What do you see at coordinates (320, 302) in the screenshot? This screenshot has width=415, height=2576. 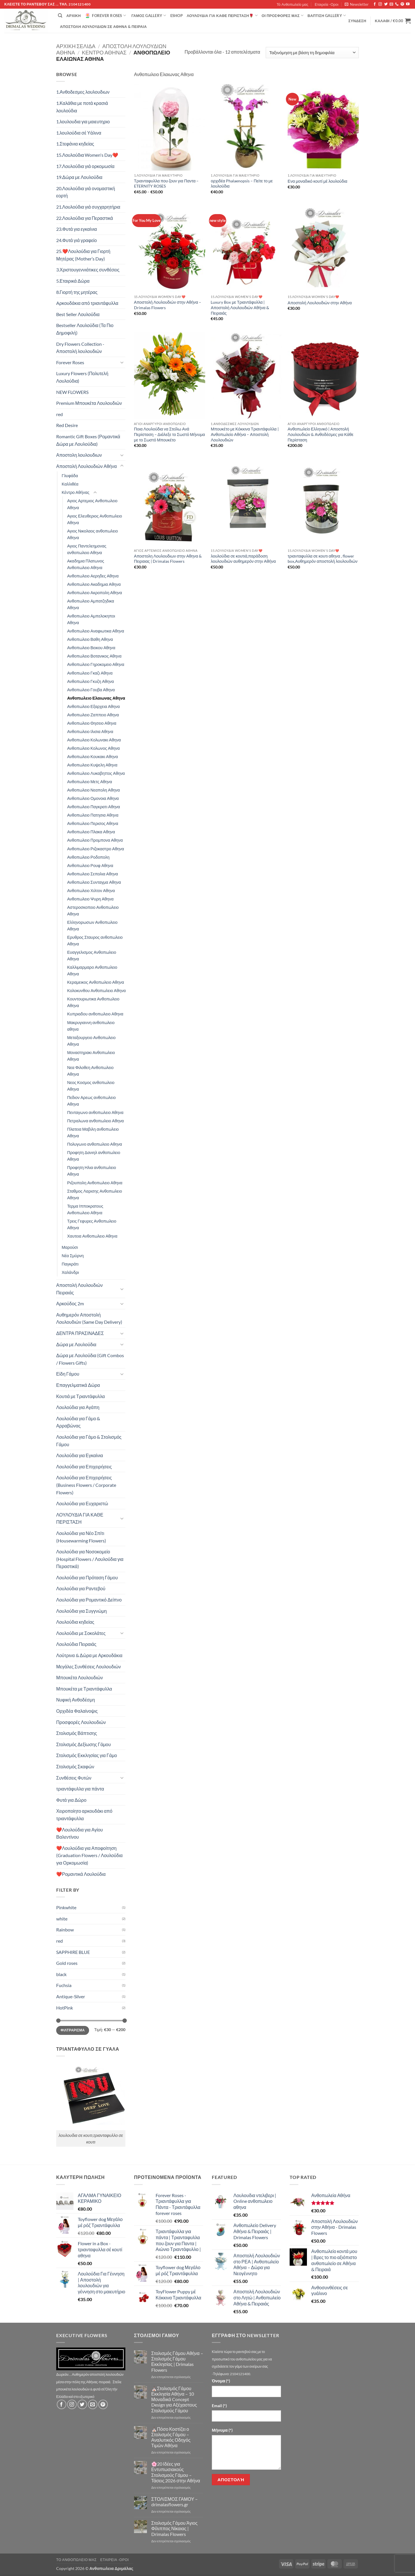 I see `Αποστολή Λουλουδιών στην Αθήνα` at bounding box center [320, 302].